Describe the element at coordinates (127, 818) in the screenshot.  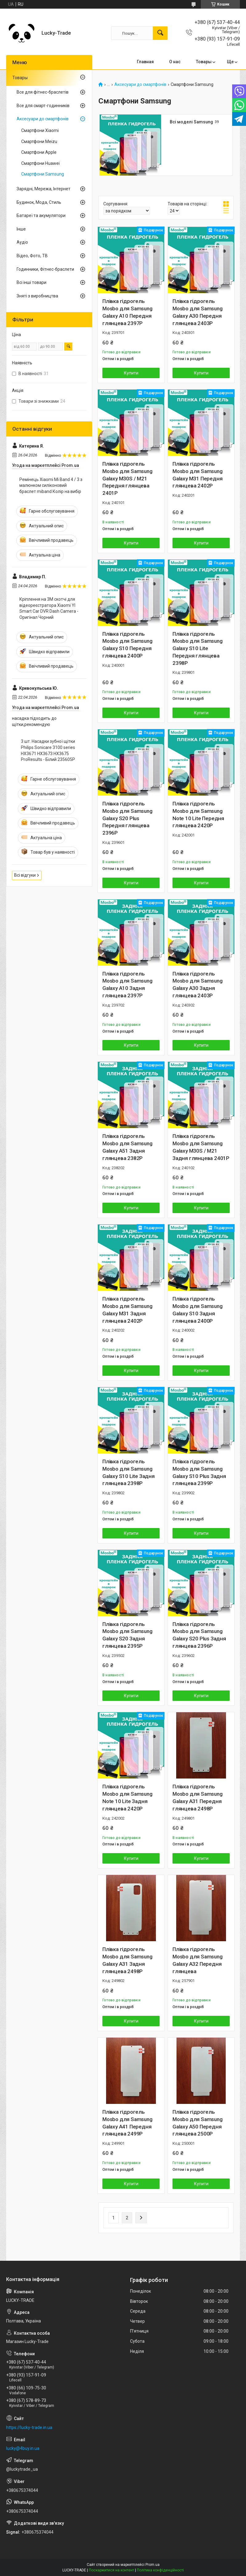
I see `Плівка гідрогель Mosbo для Samsung Galaxy S20 Plus Передня глянцева 2396P` at that location.